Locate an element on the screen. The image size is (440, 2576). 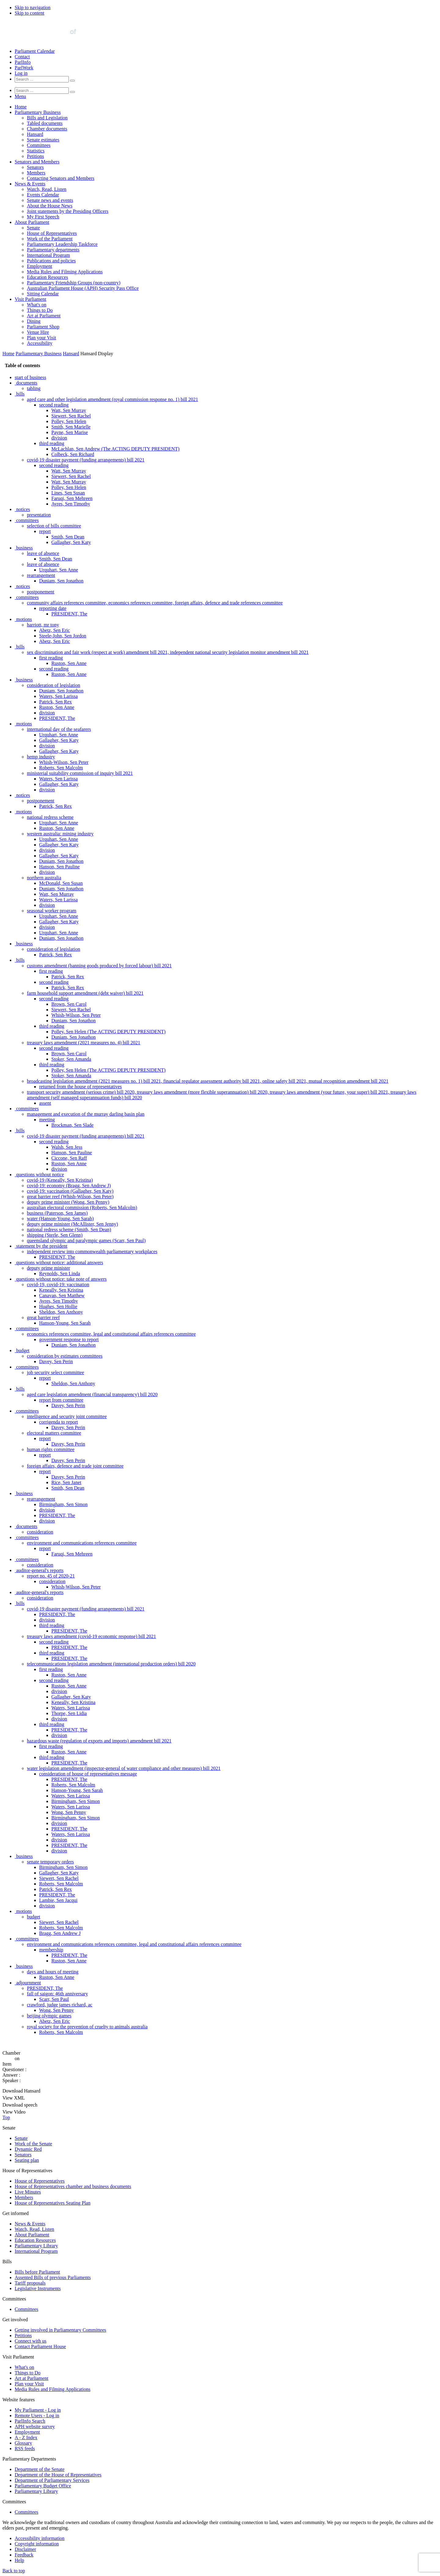
report no. 45 of 2020-21 [0217] is located at coordinates (51, 1575).